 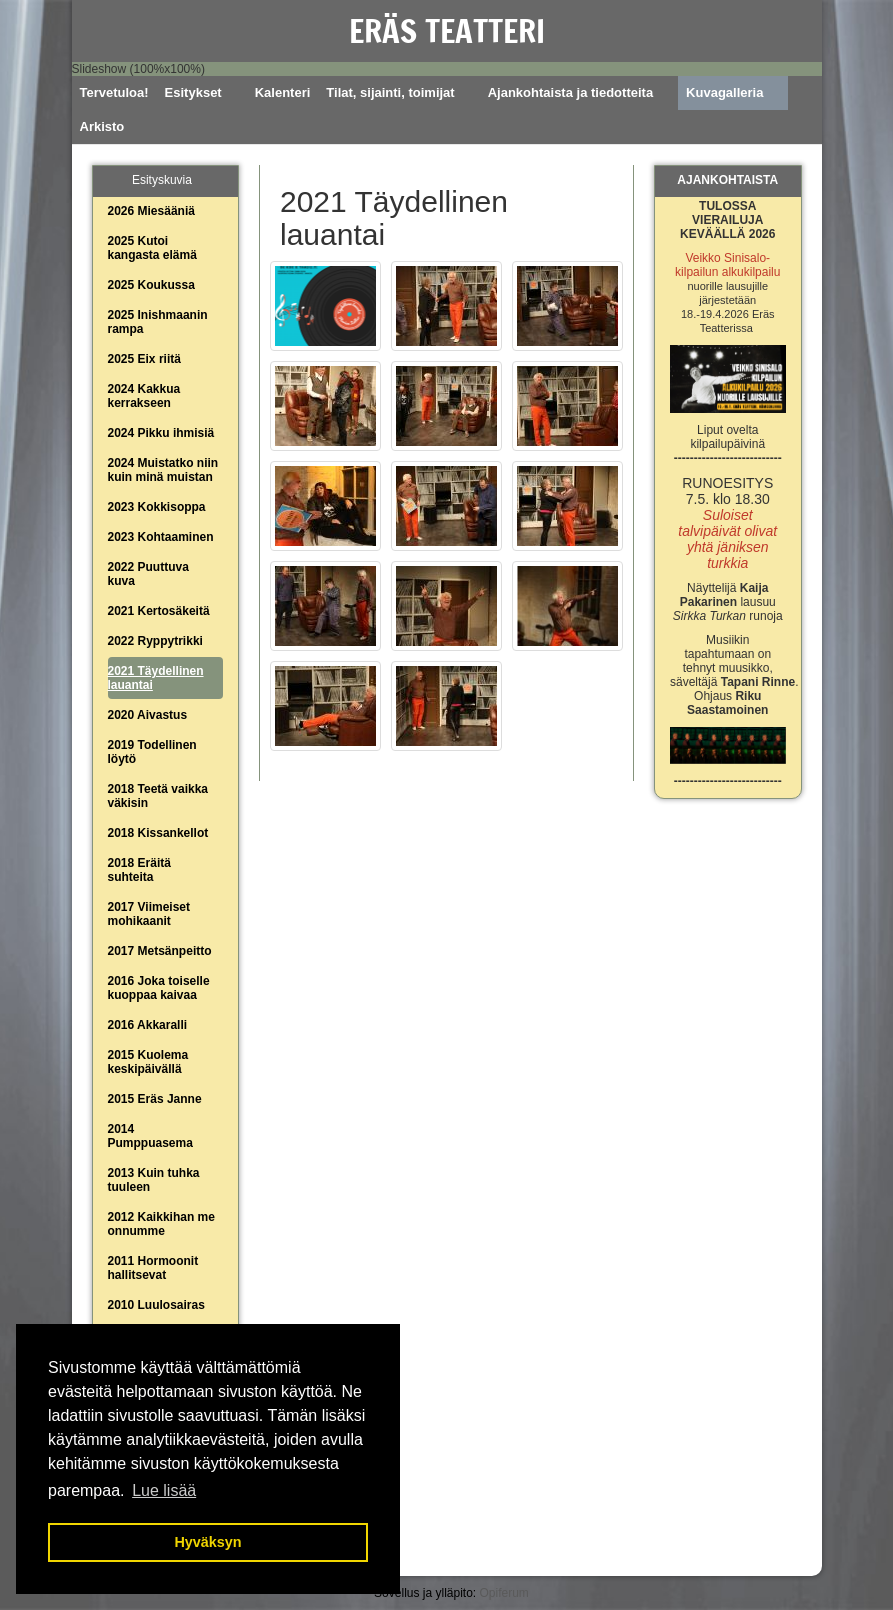 What do you see at coordinates (161, 1224) in the screenshot?
I see `2012 Kaikkihan me onnumme` at bounding box center [161, 1224].